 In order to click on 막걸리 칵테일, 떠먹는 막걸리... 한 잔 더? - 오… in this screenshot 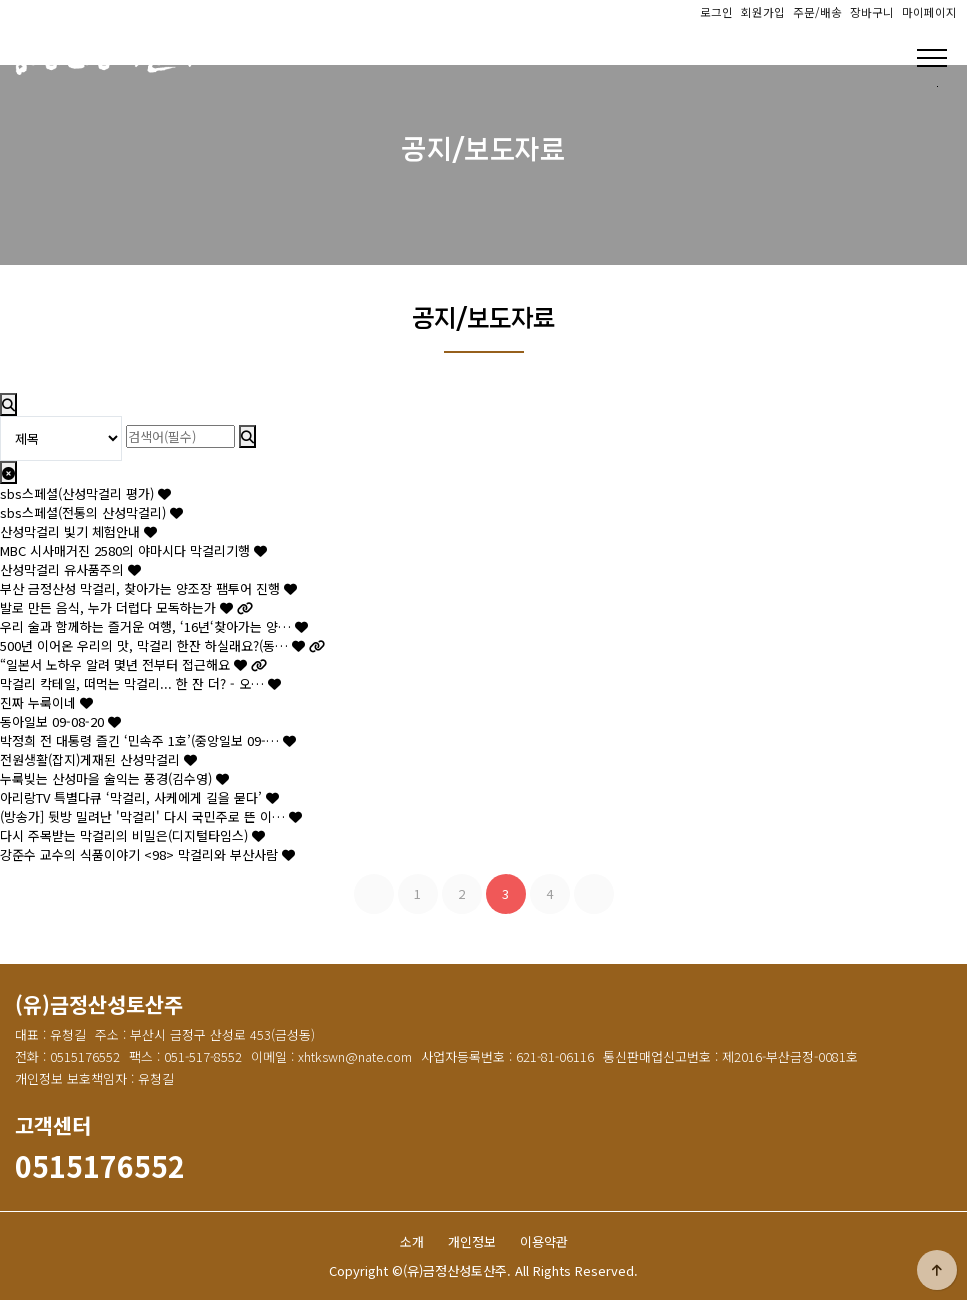, I will do `click(140, 683)`.